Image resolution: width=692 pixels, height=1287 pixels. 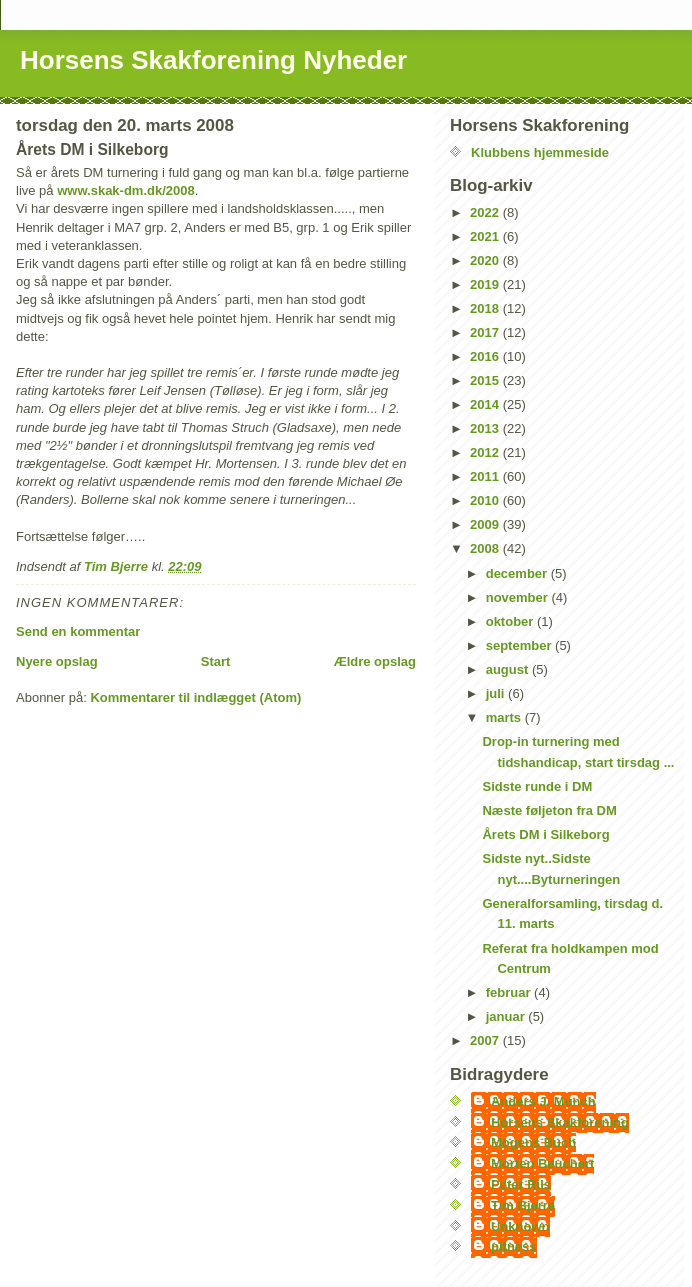 I want to click on Horsens Skakforening Nyheder, so click(x=213, y=60).